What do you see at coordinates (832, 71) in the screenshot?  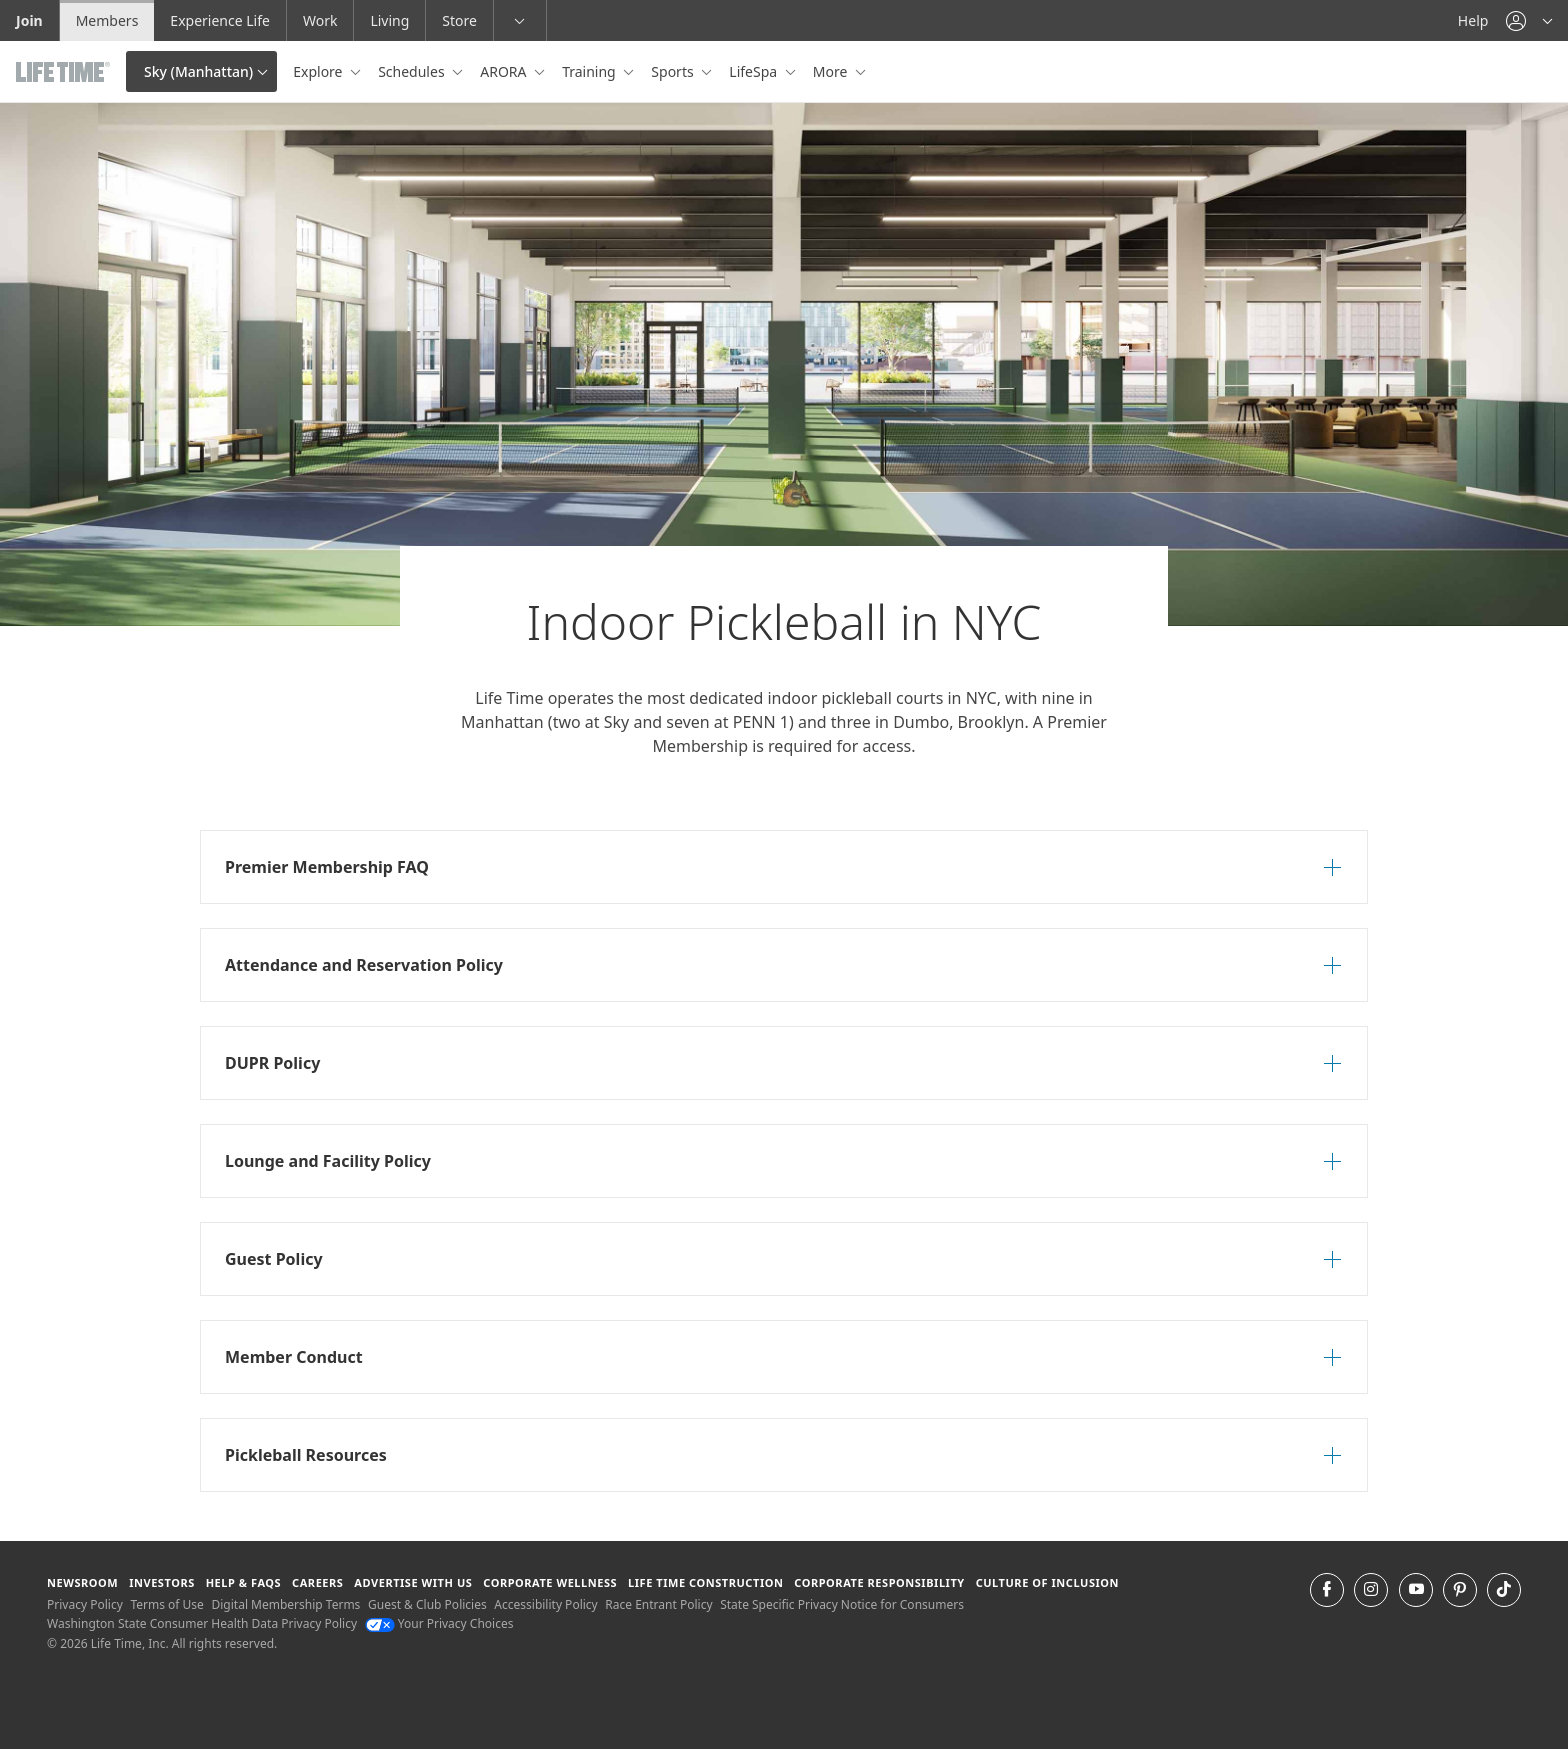 I see `More [button]` at bounding box center [832, 71].